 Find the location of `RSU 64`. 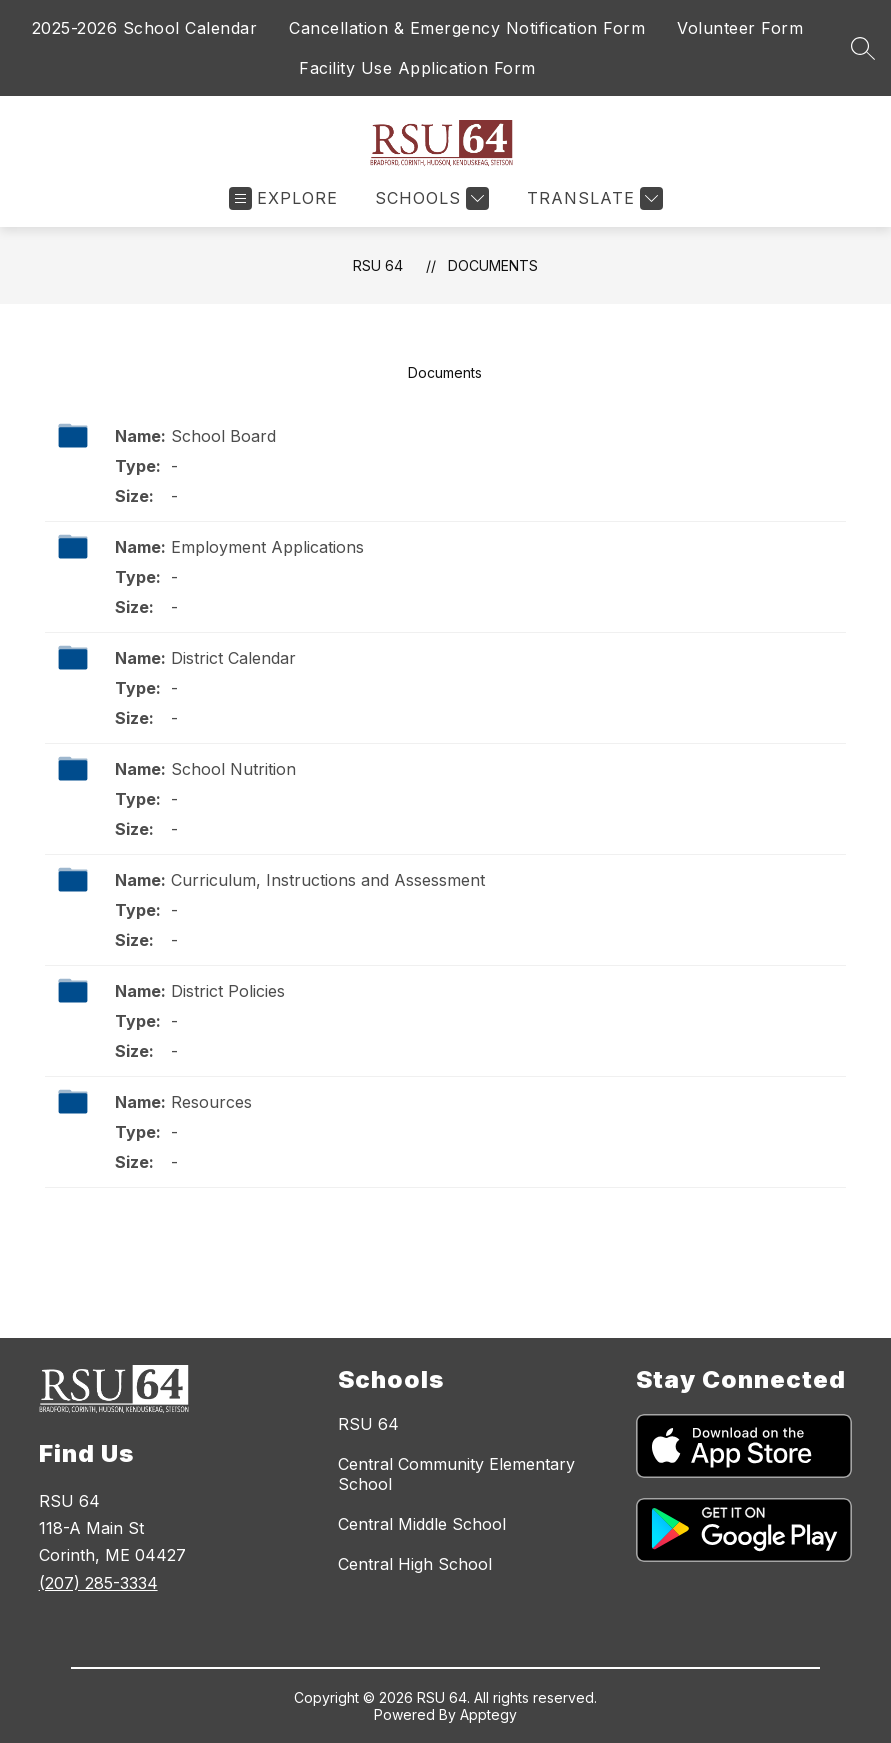

RSU 64 is located at coordinates (378, 265).